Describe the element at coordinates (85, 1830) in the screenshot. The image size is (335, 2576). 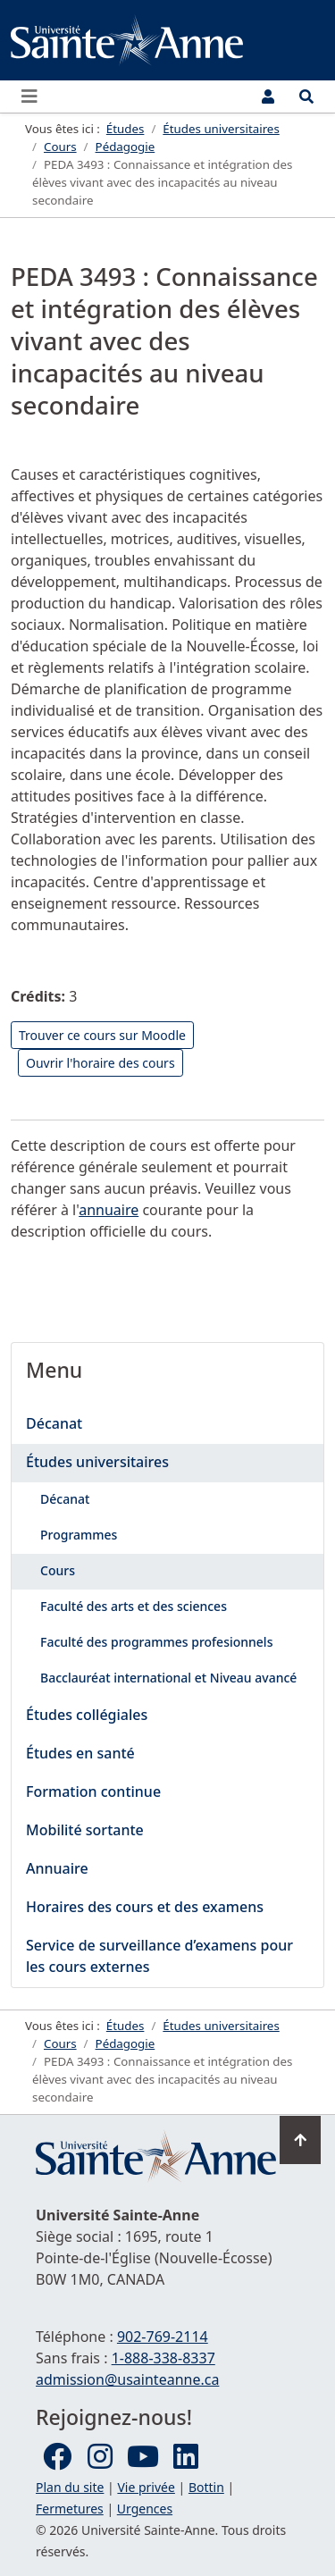
I see `Mobilité sortante` at that location.